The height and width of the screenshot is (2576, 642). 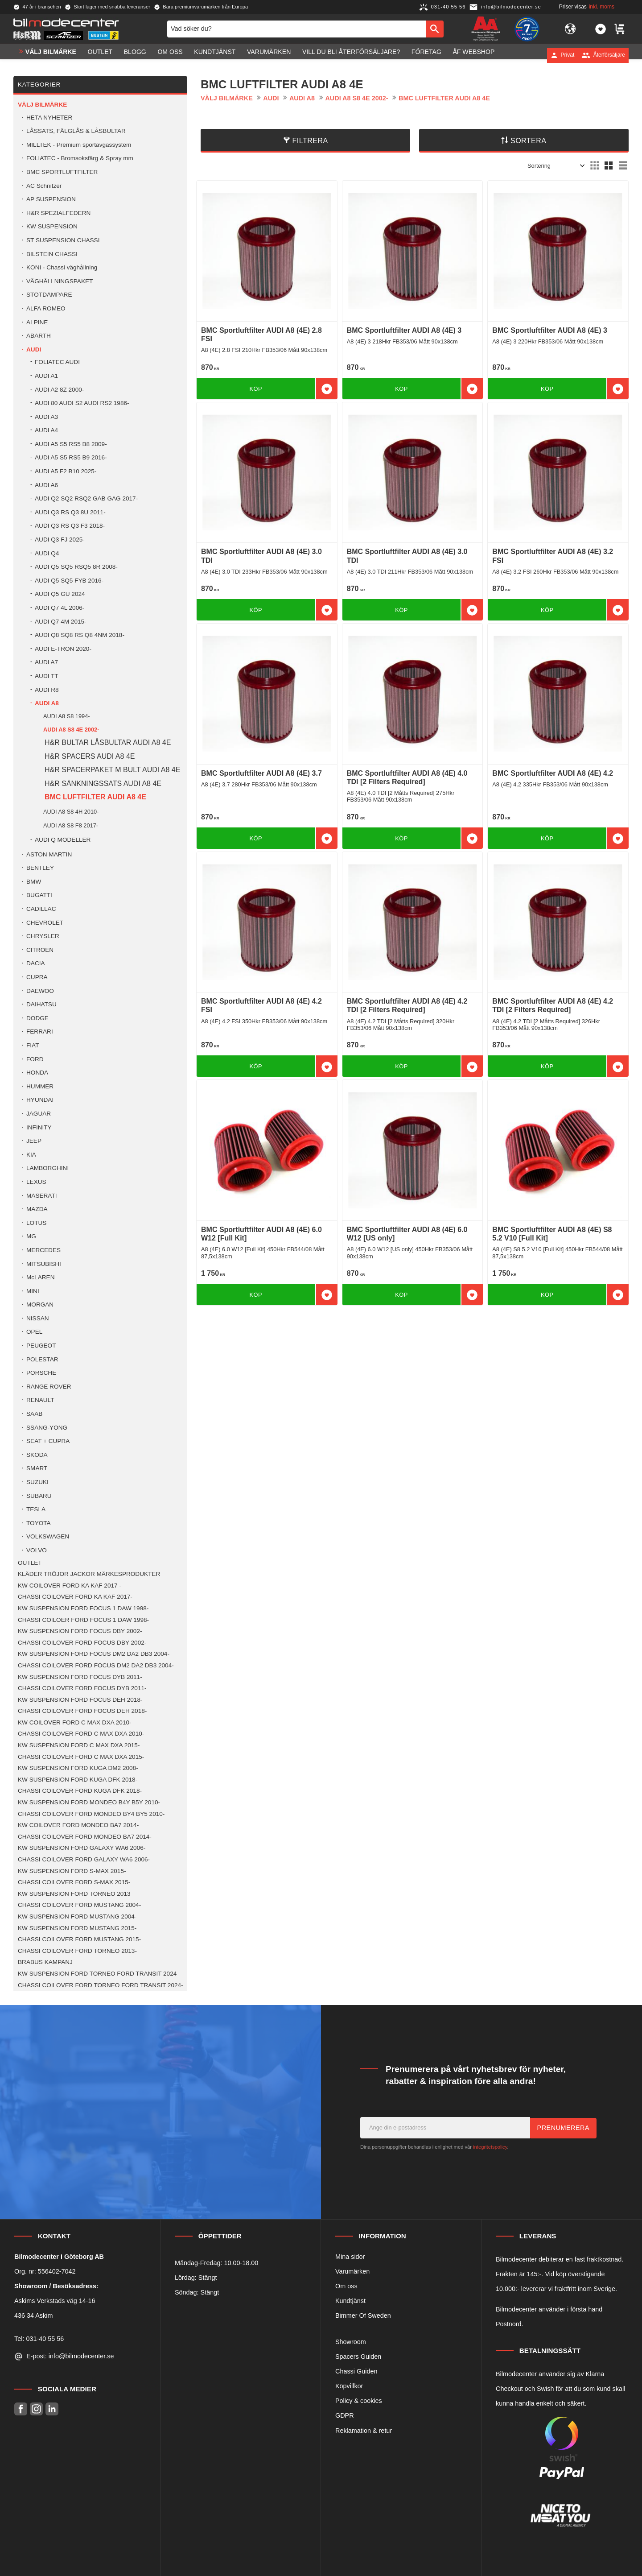 I want to click on ST SUSPENSION CHASSI [menuitem], so click(x=62, y=240).